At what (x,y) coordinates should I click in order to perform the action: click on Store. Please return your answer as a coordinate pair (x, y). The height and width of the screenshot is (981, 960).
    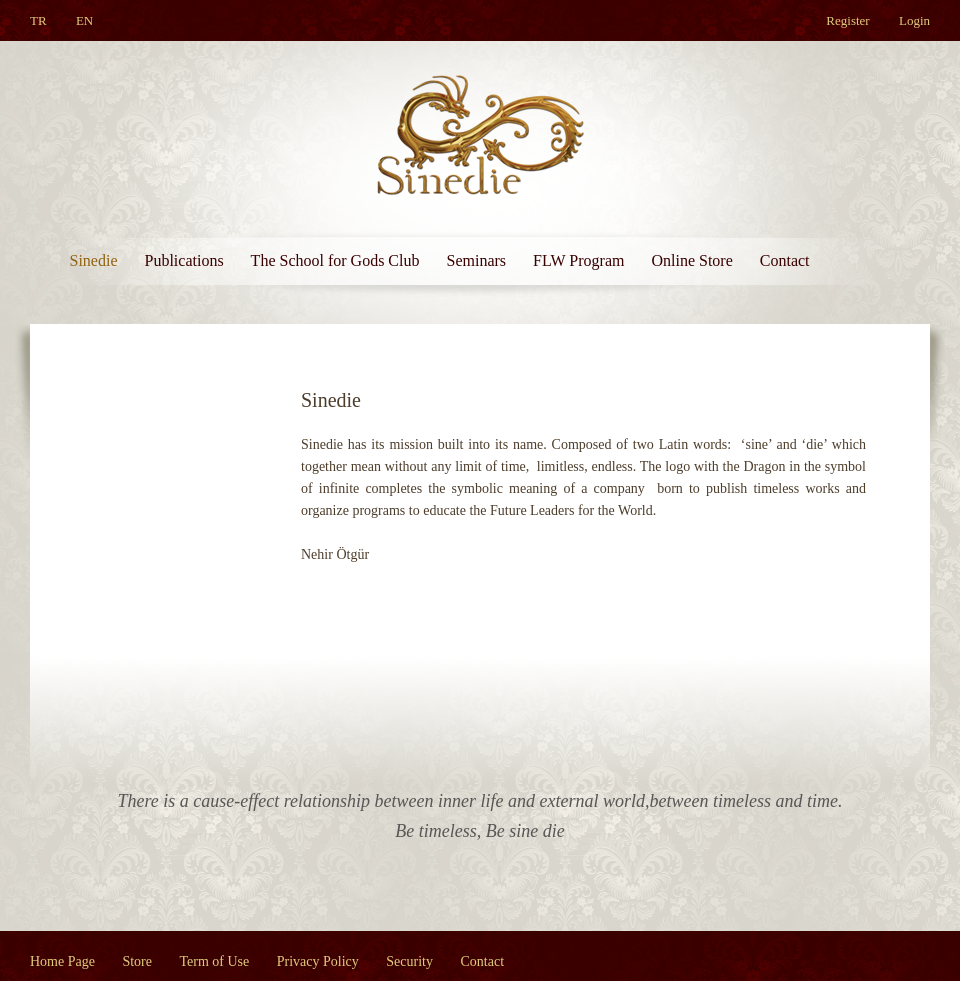
    Looking at the image, I should click on (137, 961).